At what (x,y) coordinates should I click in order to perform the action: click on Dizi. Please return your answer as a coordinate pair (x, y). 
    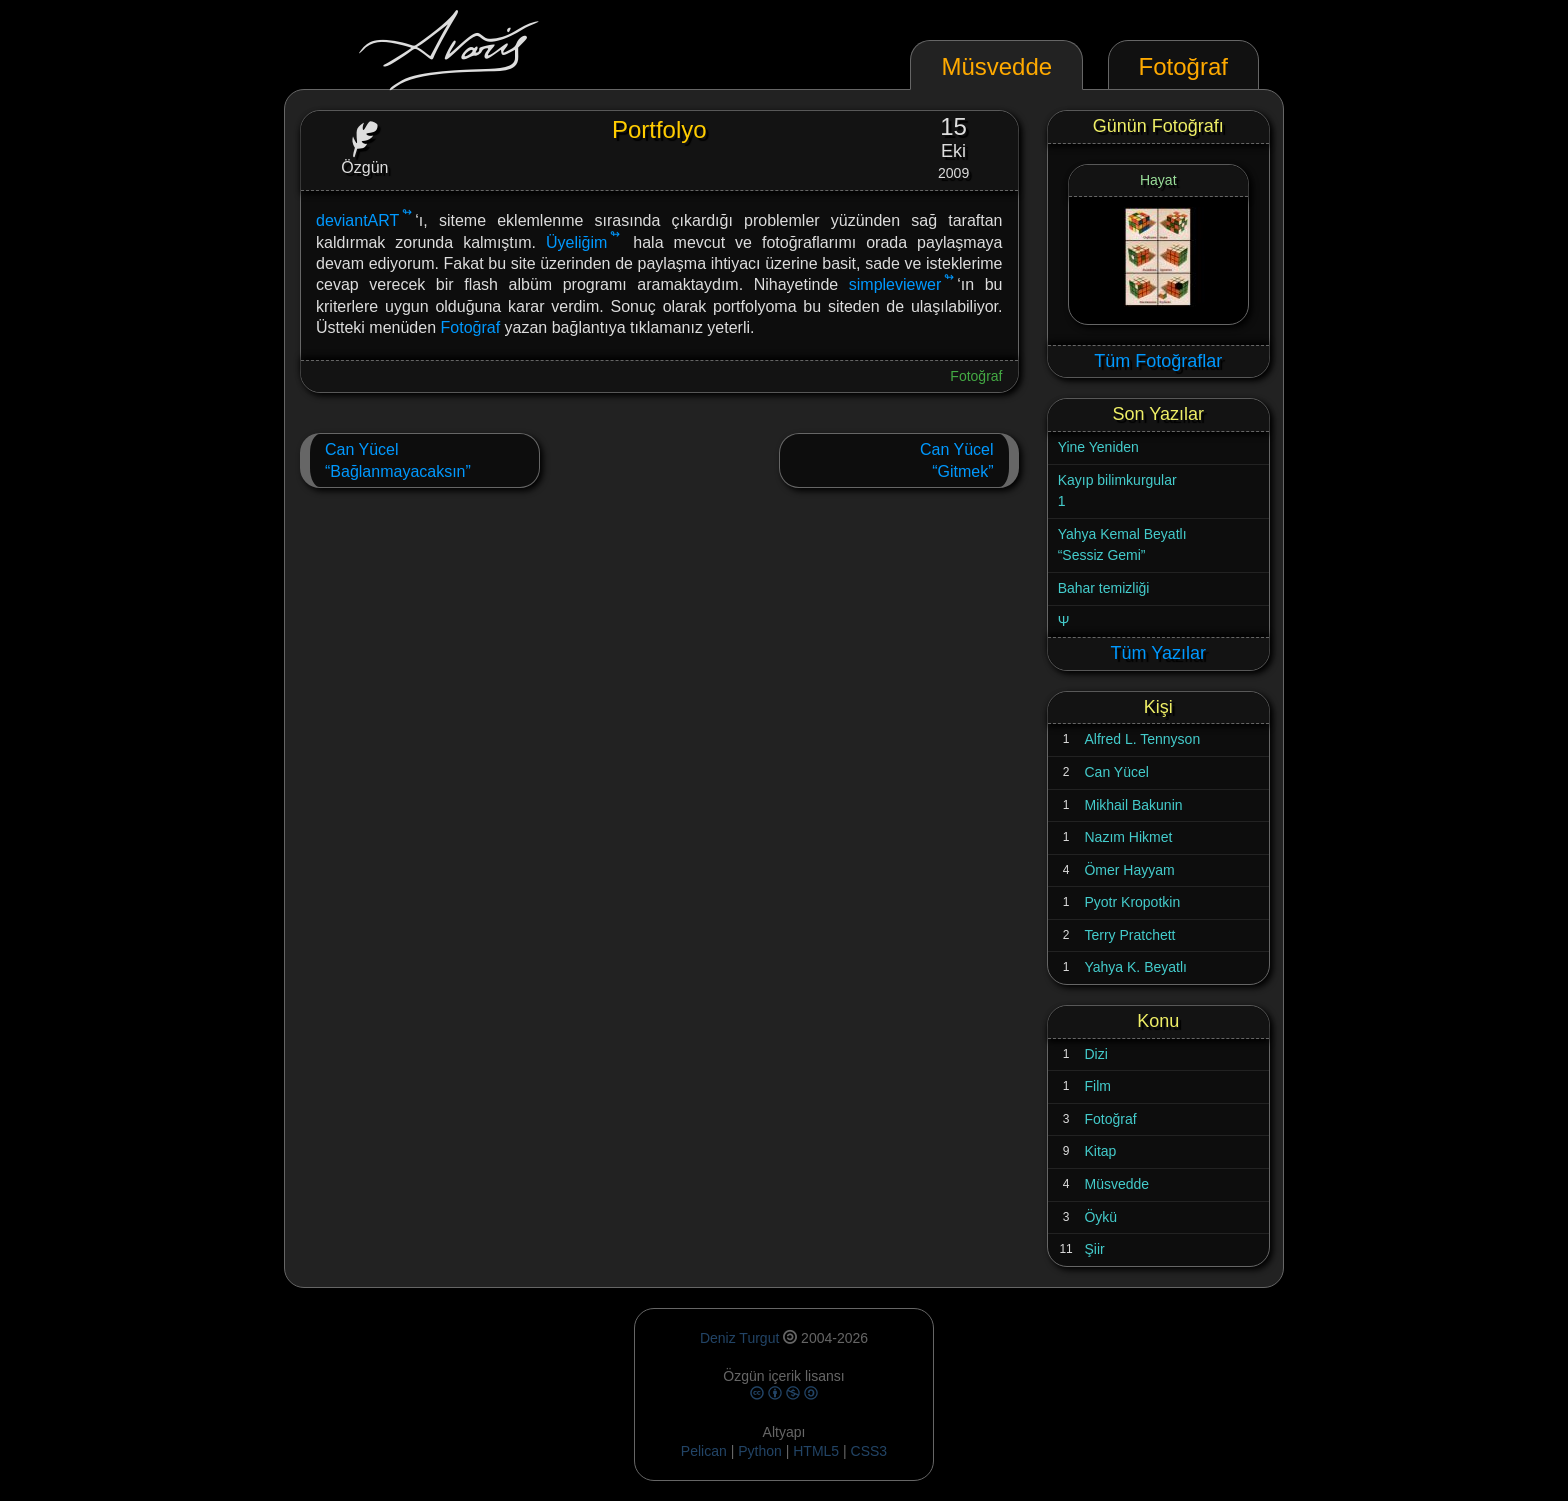
    Looking at the image, I should click on (1095, 1054).